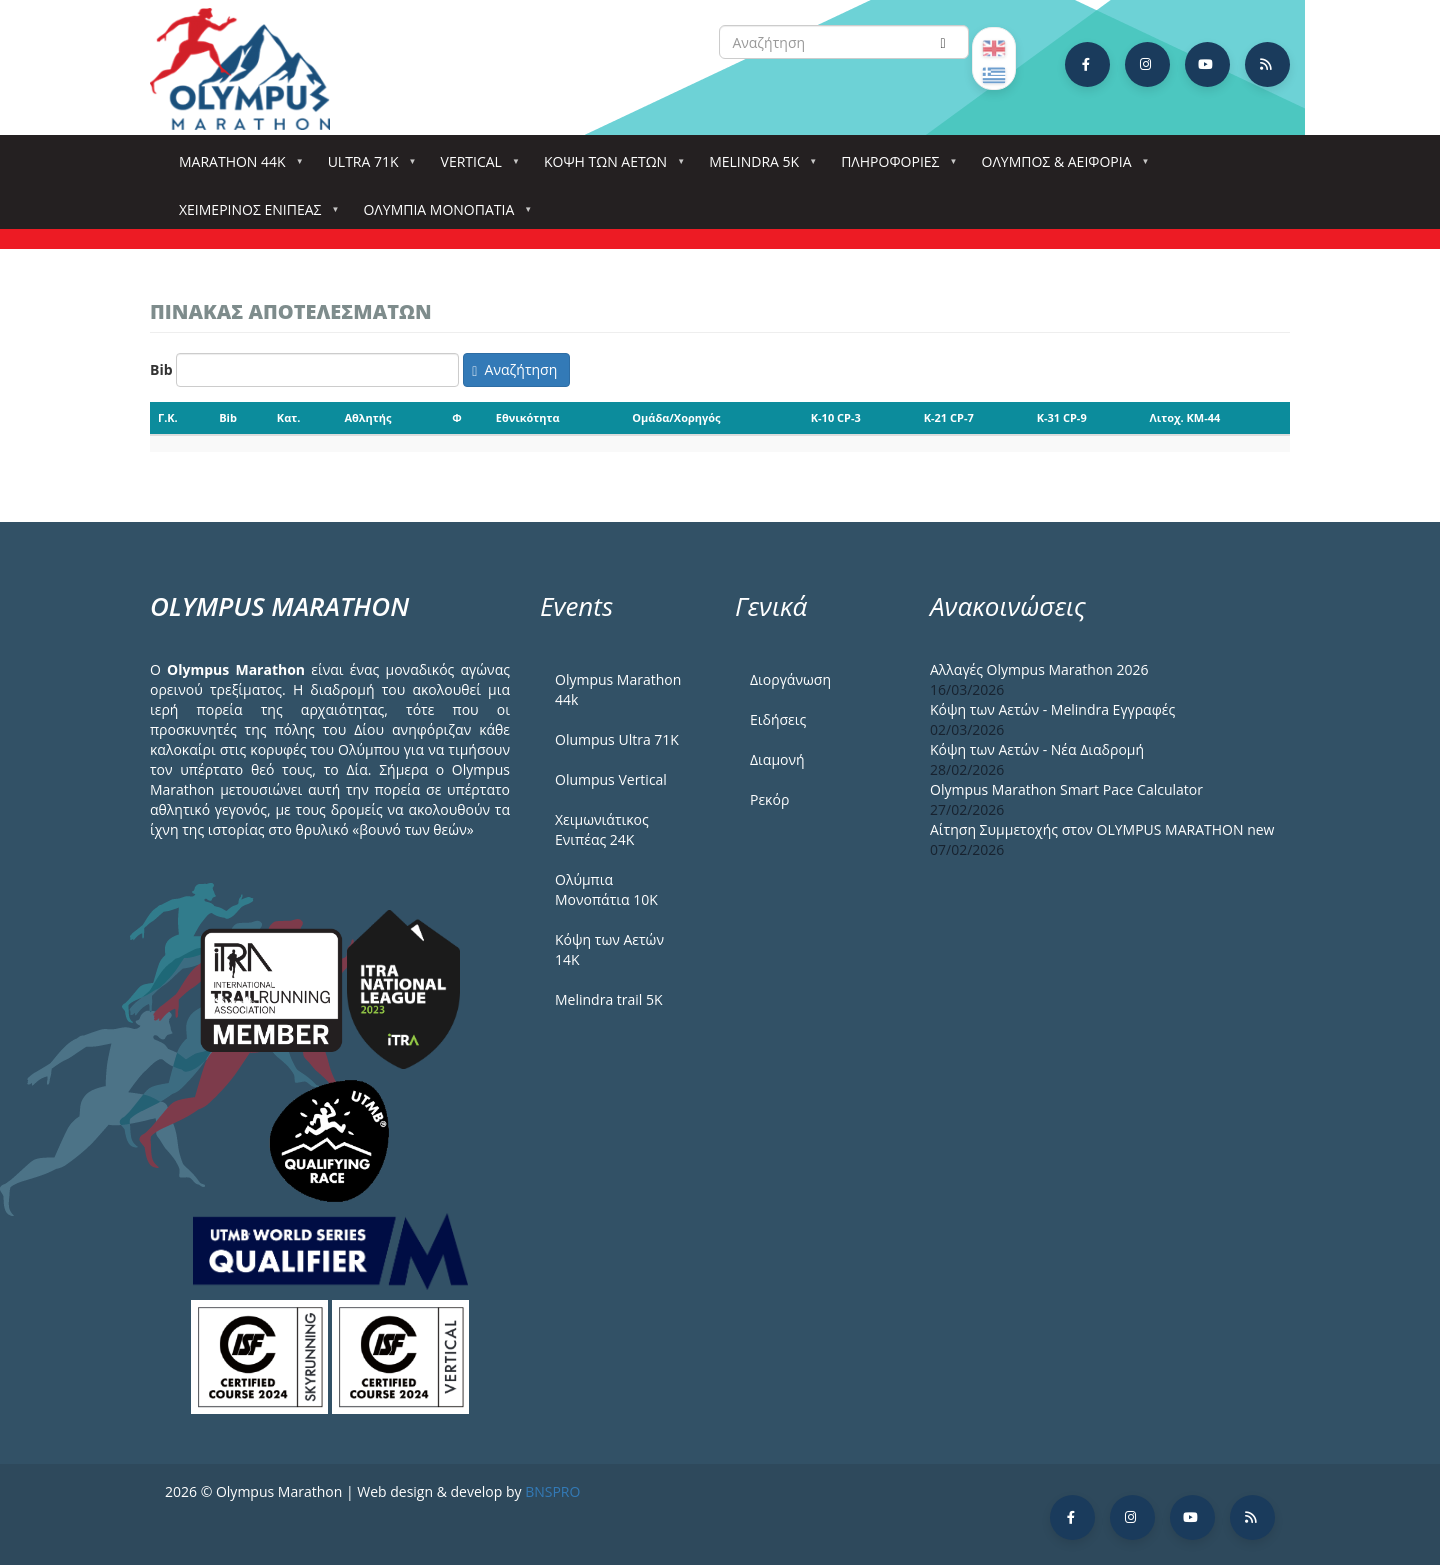 Image resolution: width=1440 pixels, height=1565 pixels. I want to click on K-10 CP-3, so click(836, 417).